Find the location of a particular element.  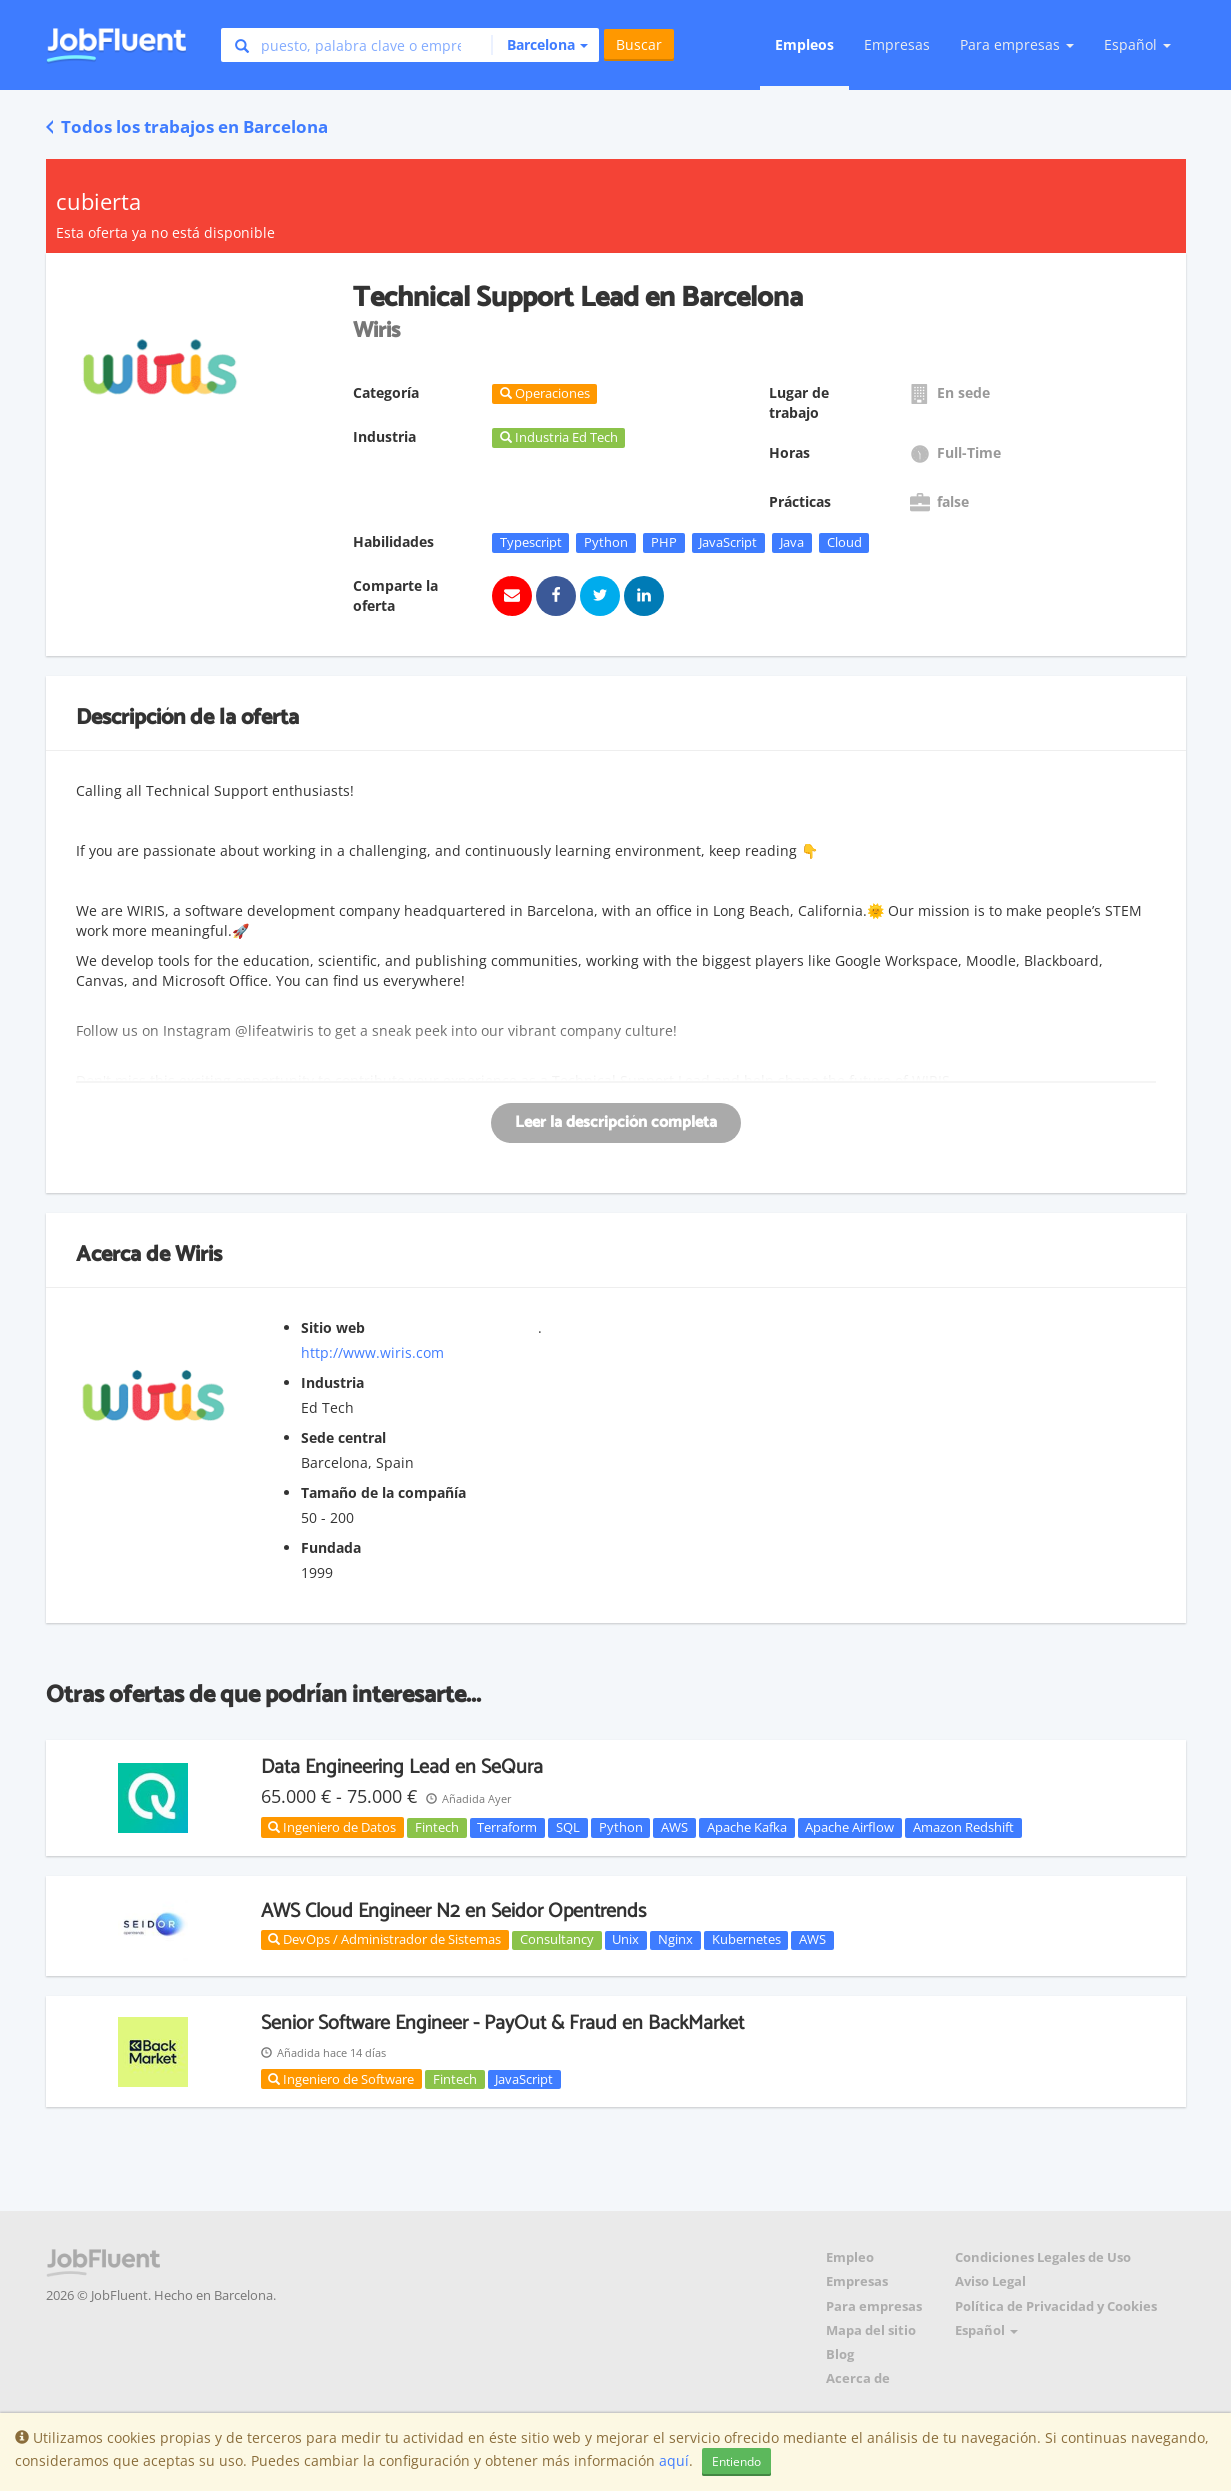

Para empresas [button] is located at coordinates (1017, 44).